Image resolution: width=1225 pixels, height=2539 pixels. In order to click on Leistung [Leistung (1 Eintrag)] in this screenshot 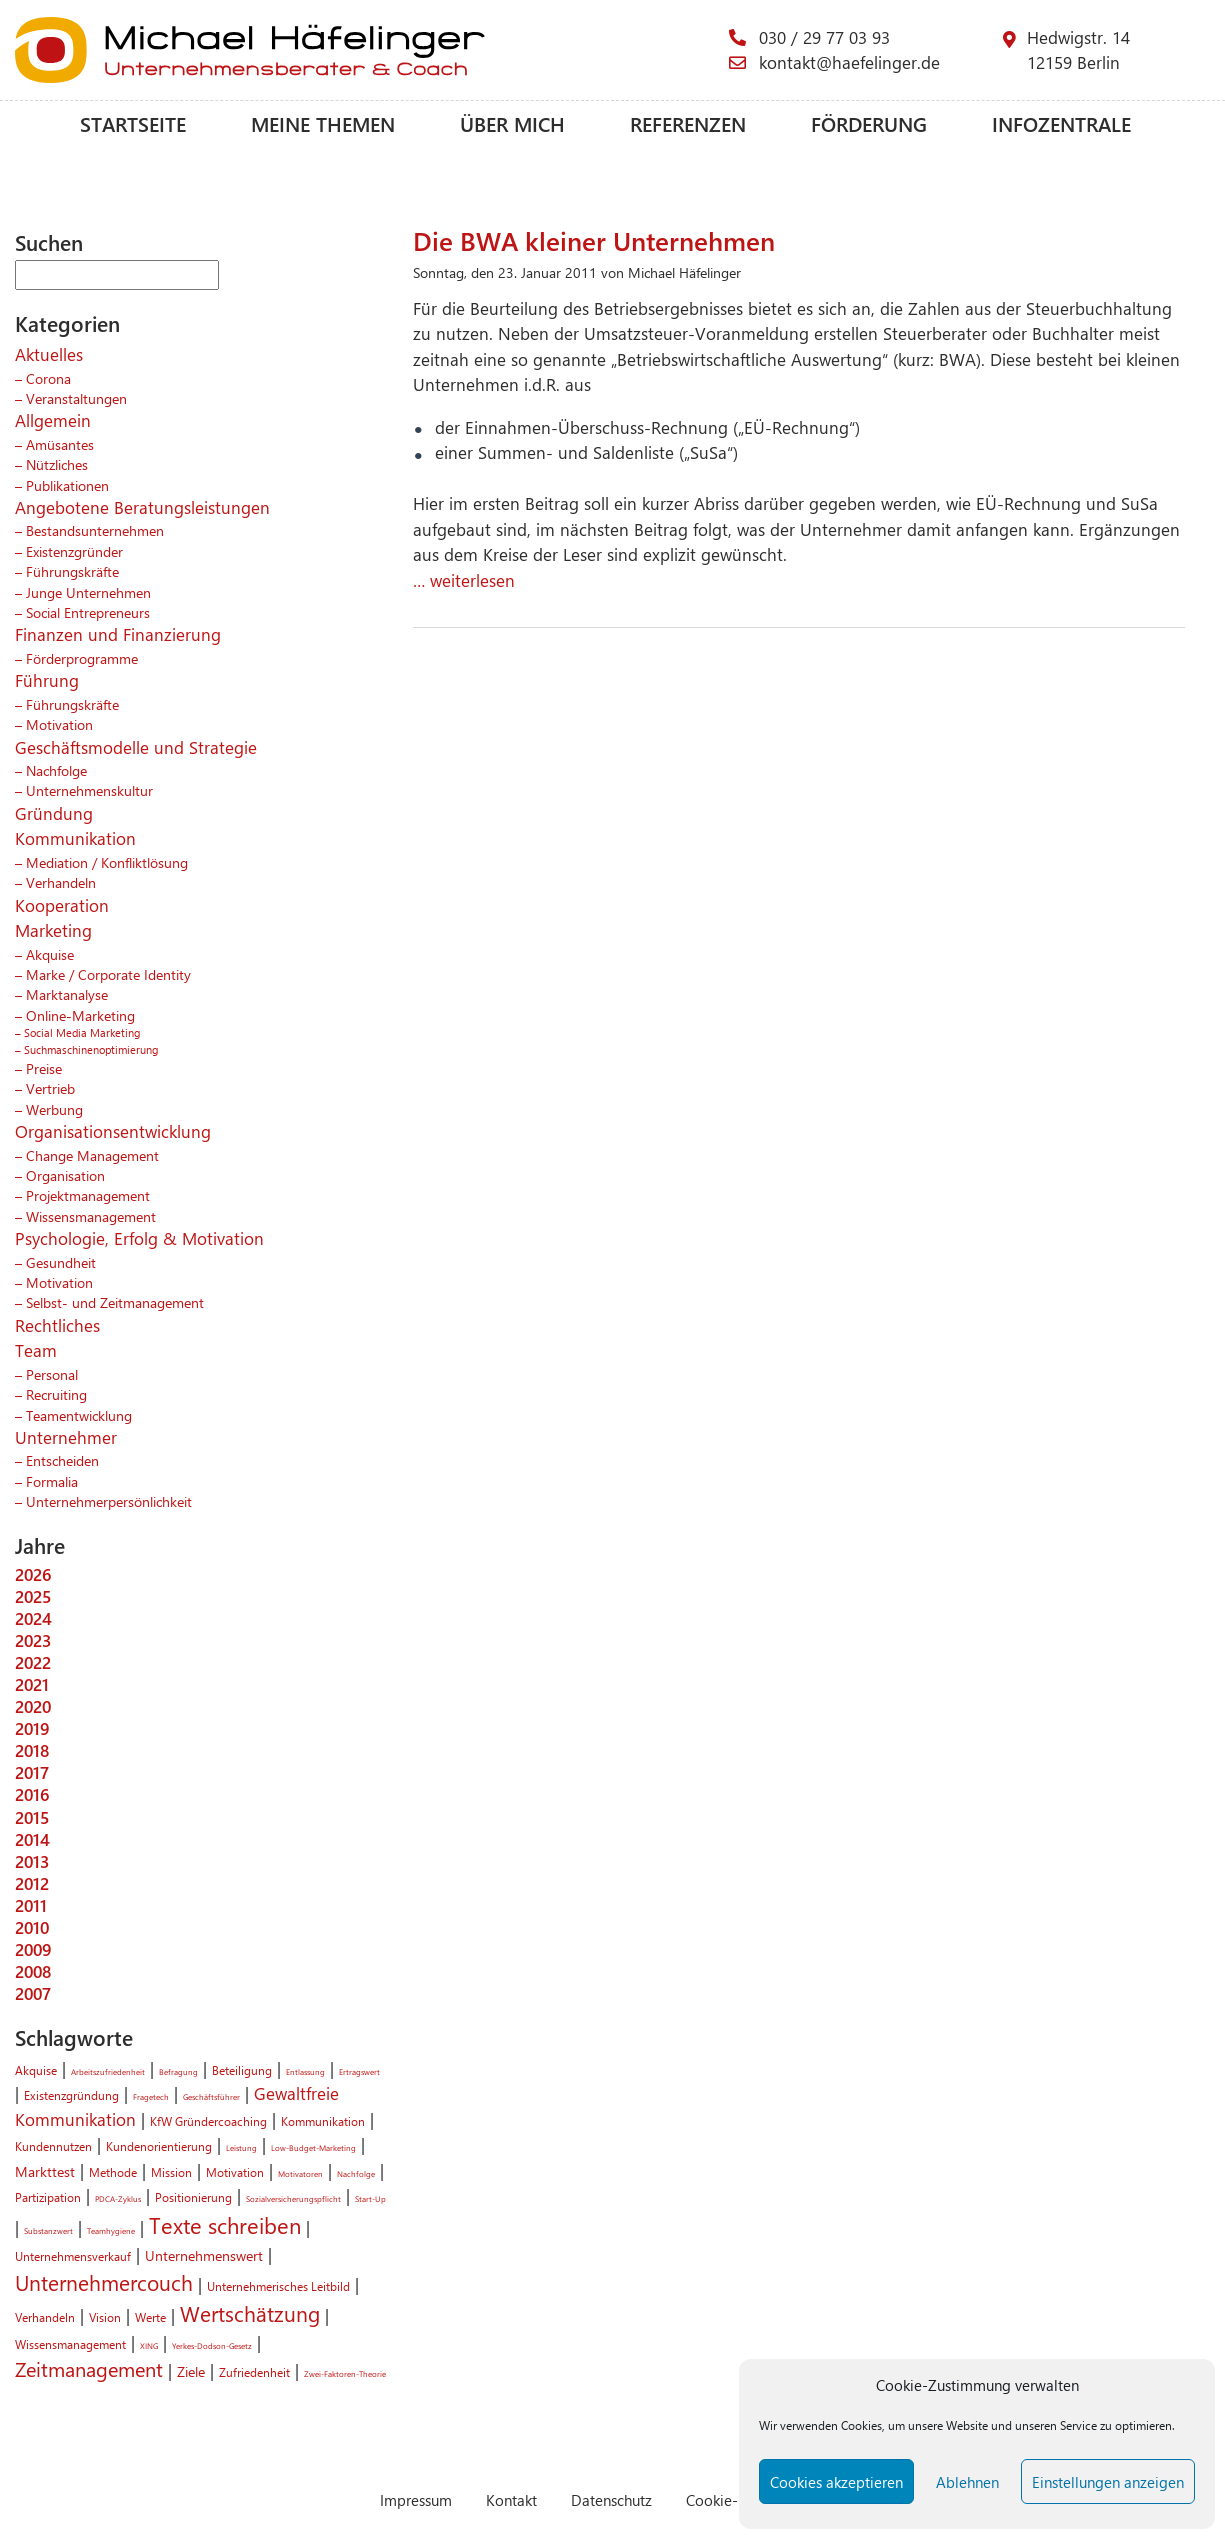, I will do `click(241, 2147)`.